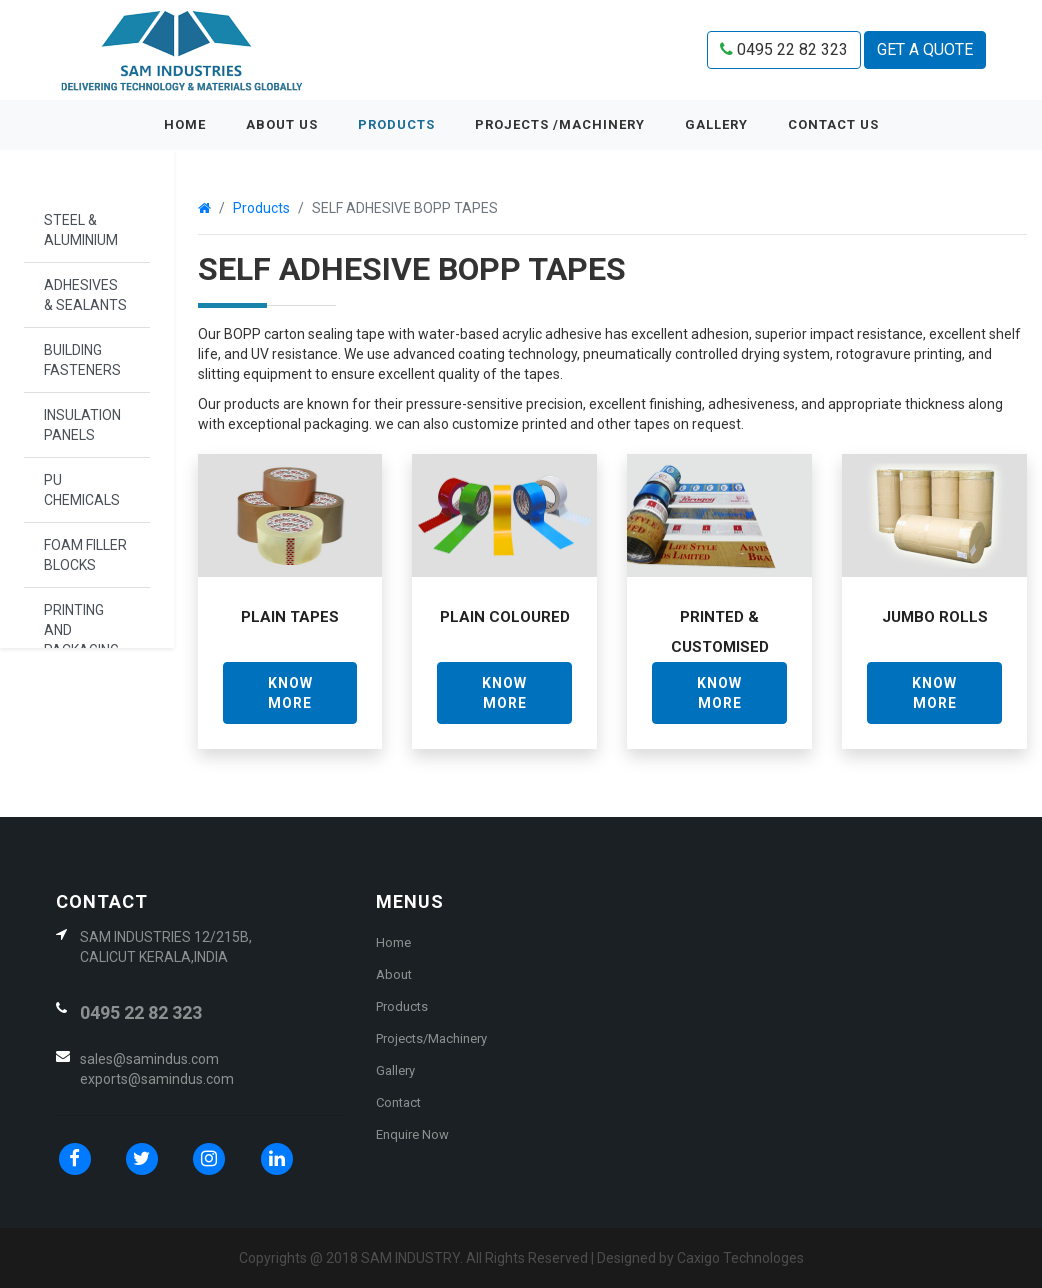  What do you see at coordinates (720, 647) in the screenshot?
I see `Printed & Customised Tape` at bounding box center [720, 647].